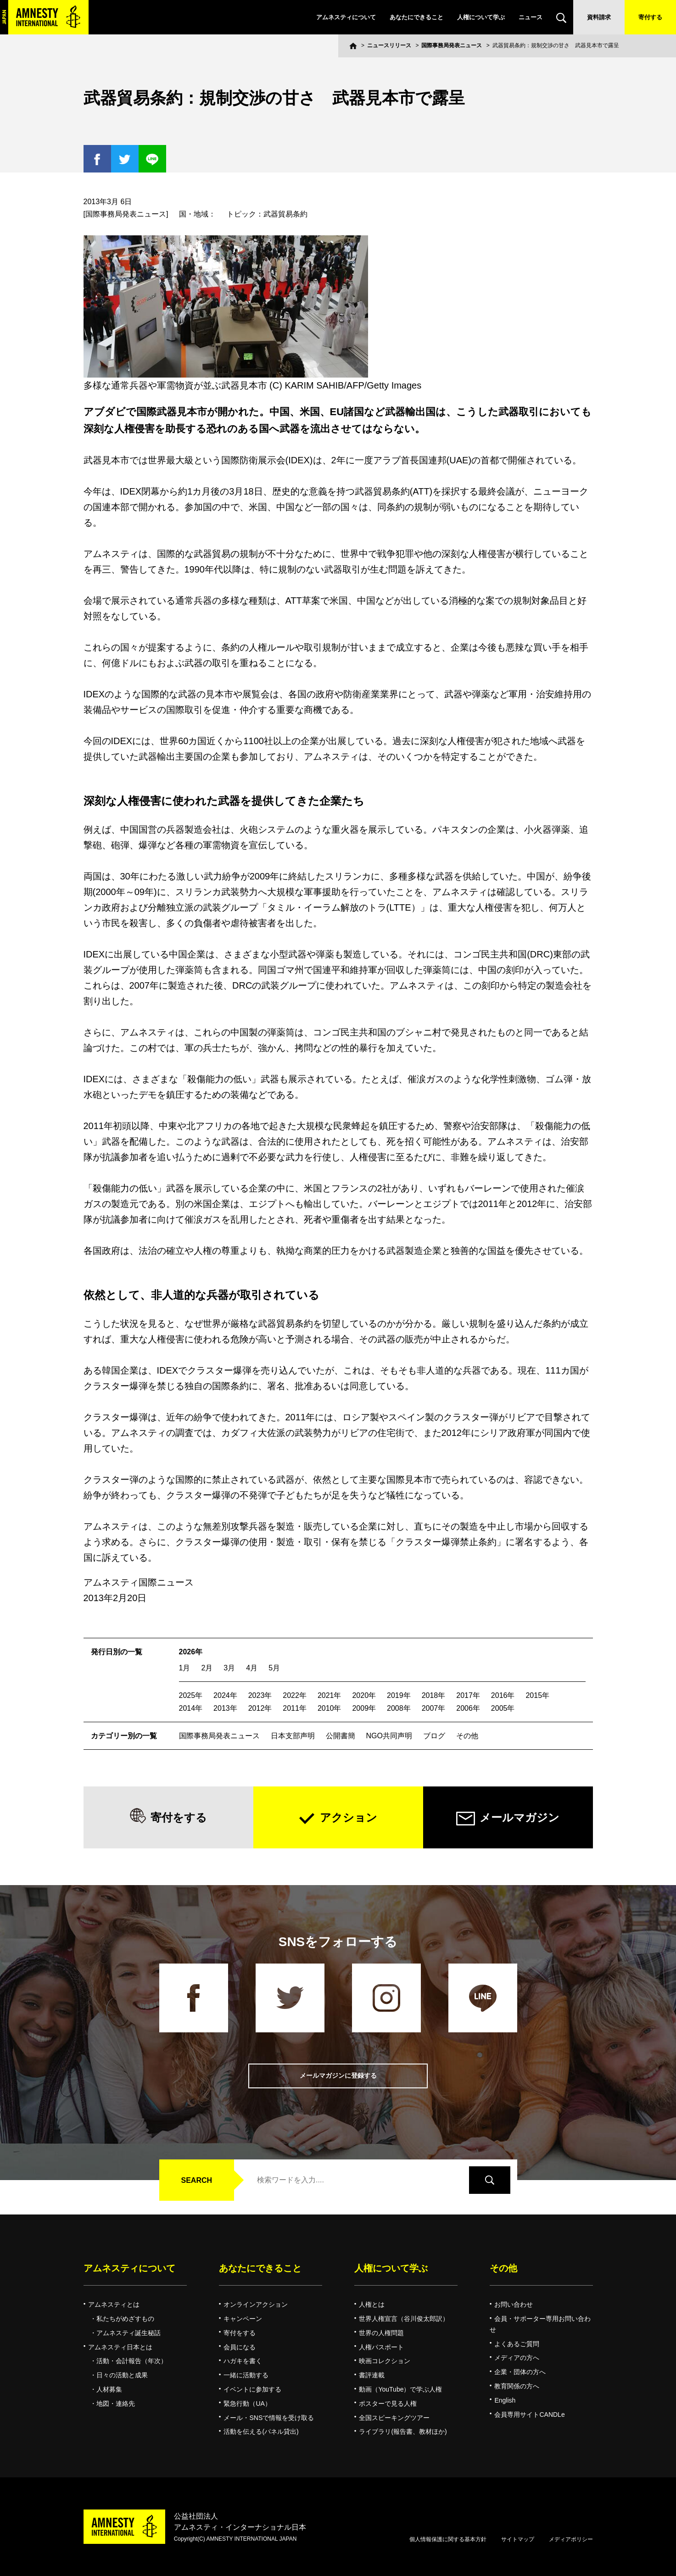  I want to click on オンラインアクション, so click(255, 2304).